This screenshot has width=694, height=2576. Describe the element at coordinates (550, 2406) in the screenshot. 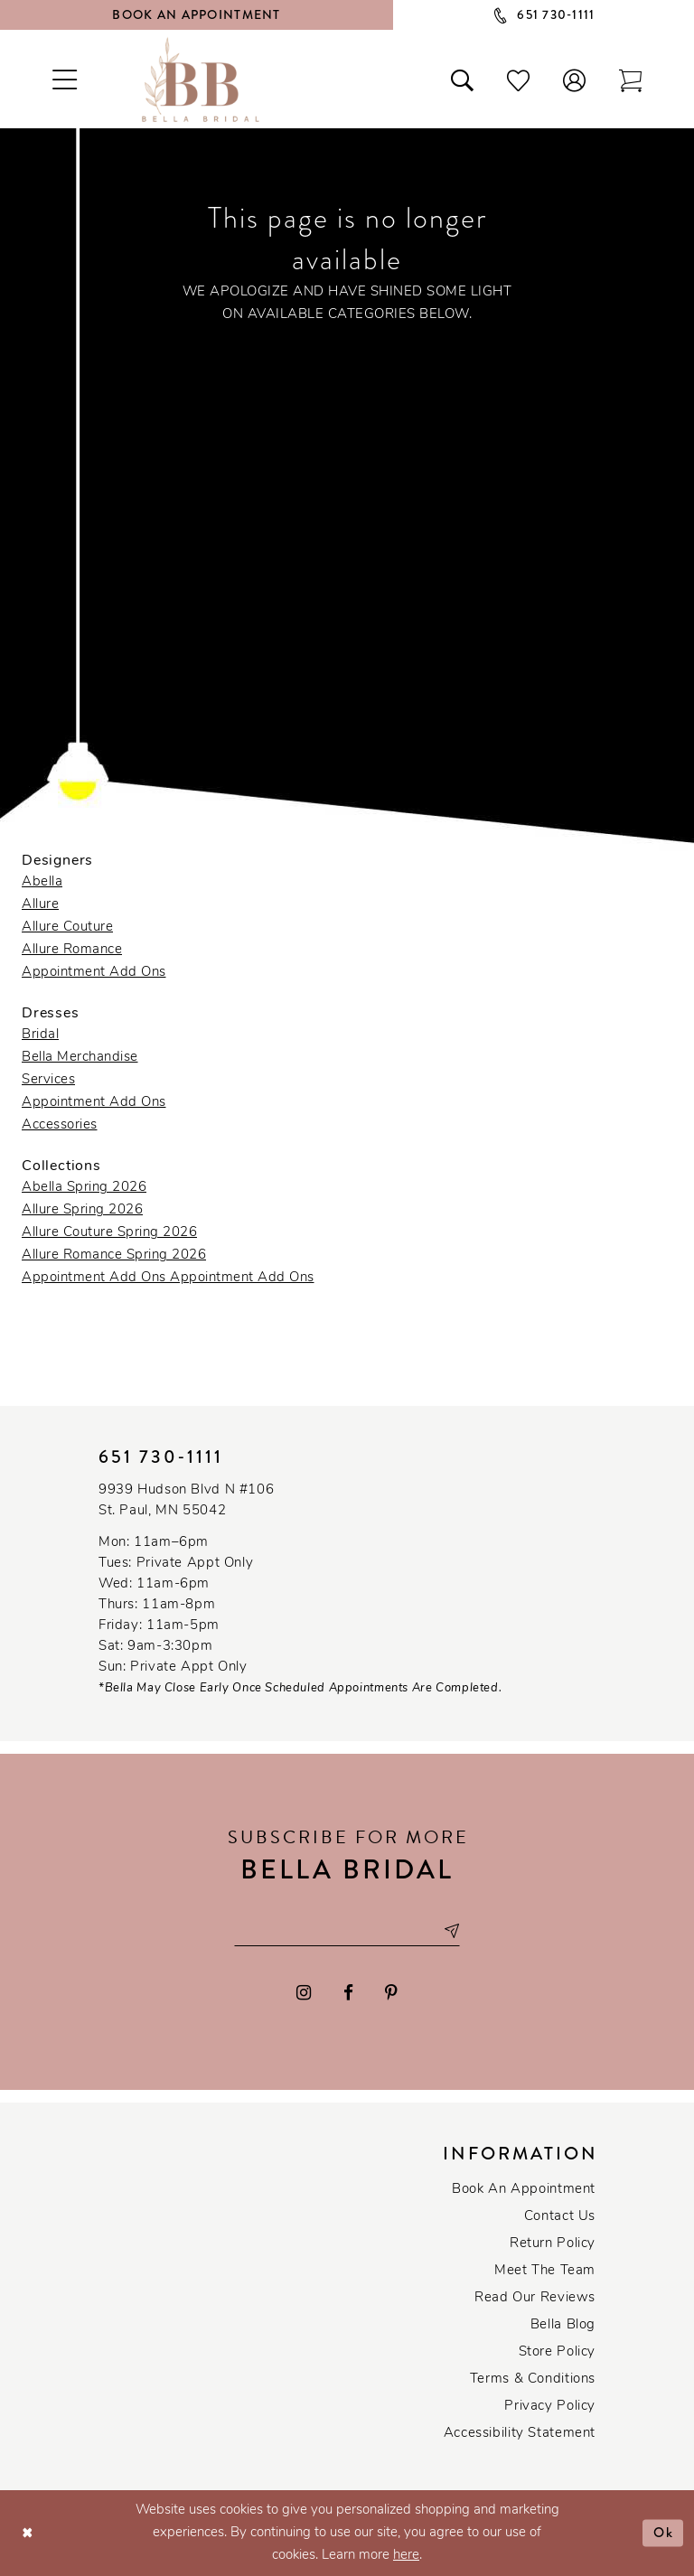

I see `Privacy policy` at that location.